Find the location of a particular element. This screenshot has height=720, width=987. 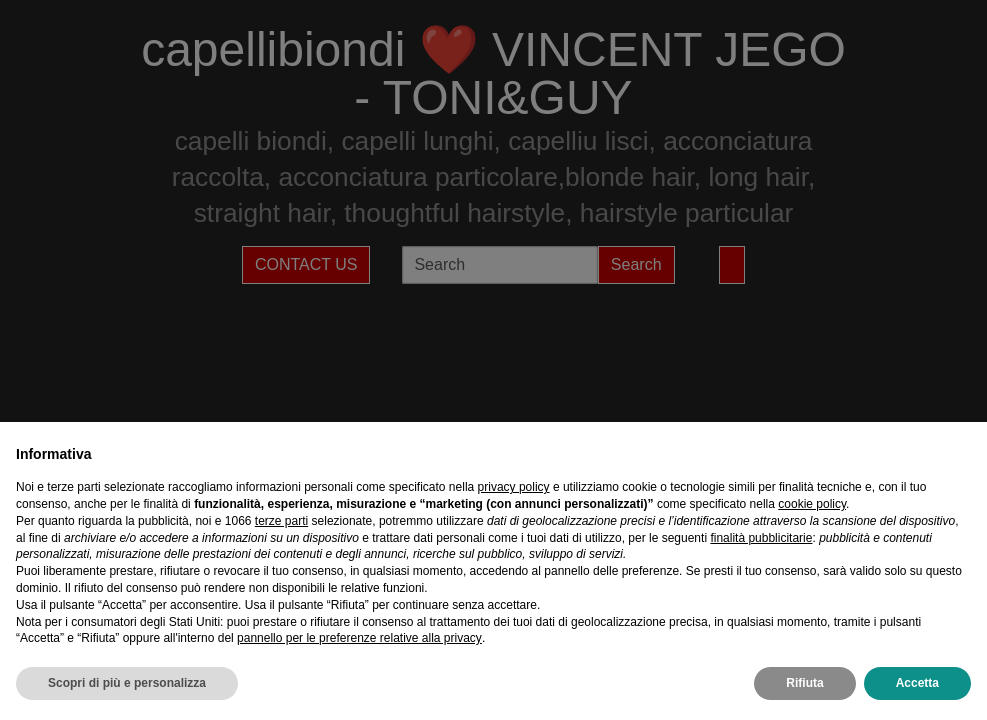

pannello per le preferenze relative alla privacy is located at coordinates (359, 638).